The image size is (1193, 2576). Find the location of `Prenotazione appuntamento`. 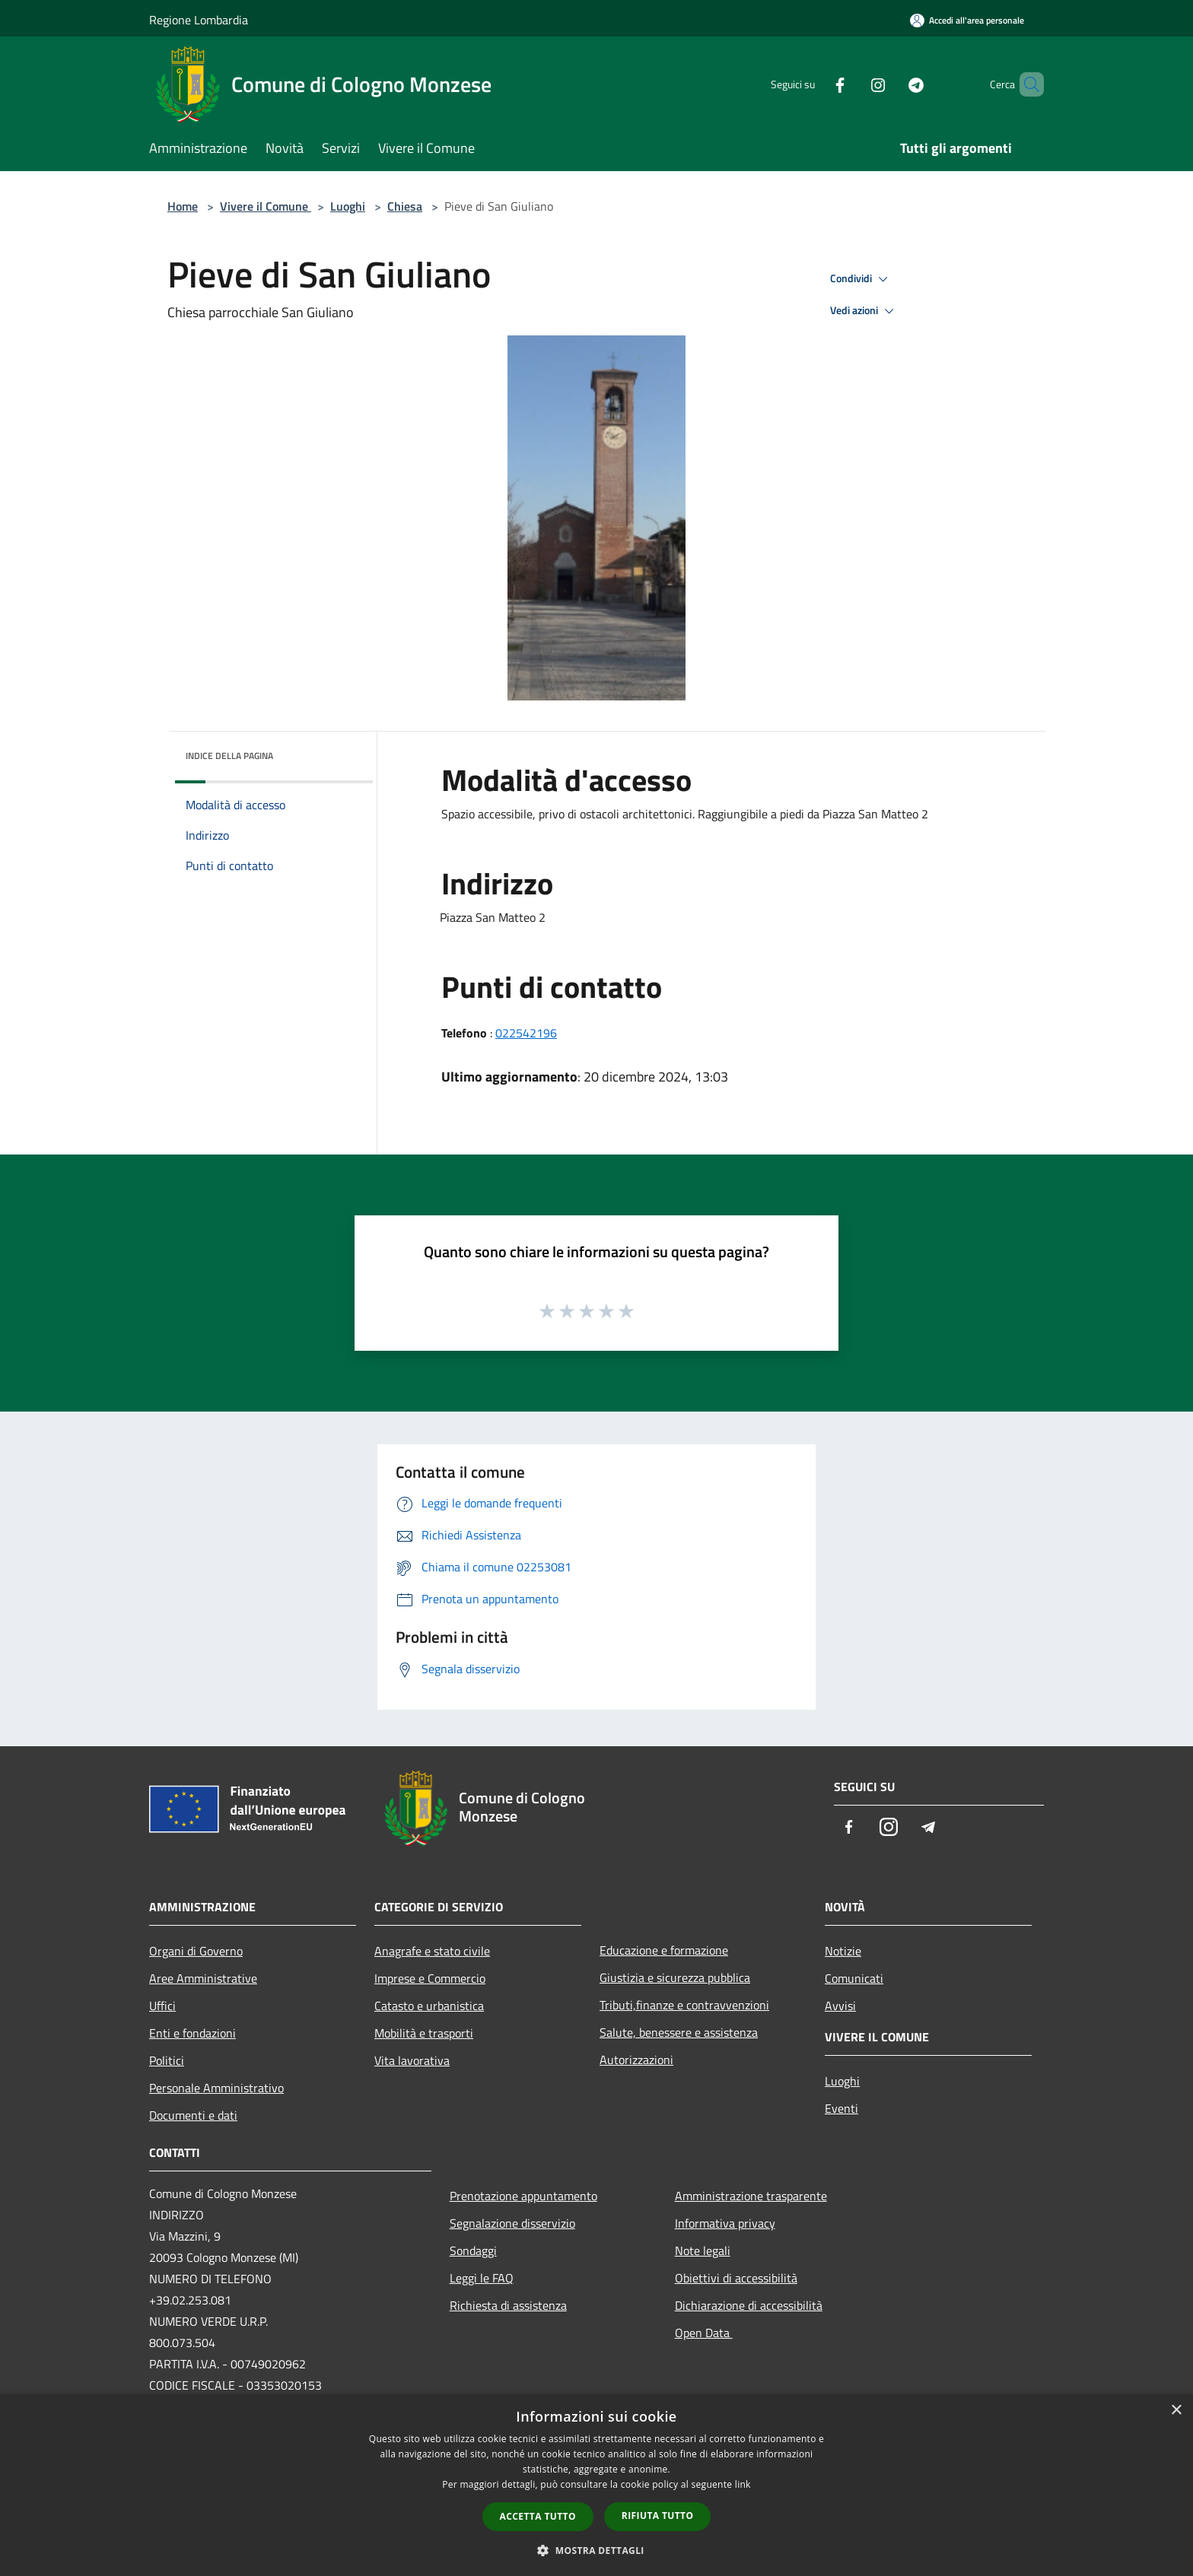

Prenotazione appuntamento is located at coordinates (523, 2196).